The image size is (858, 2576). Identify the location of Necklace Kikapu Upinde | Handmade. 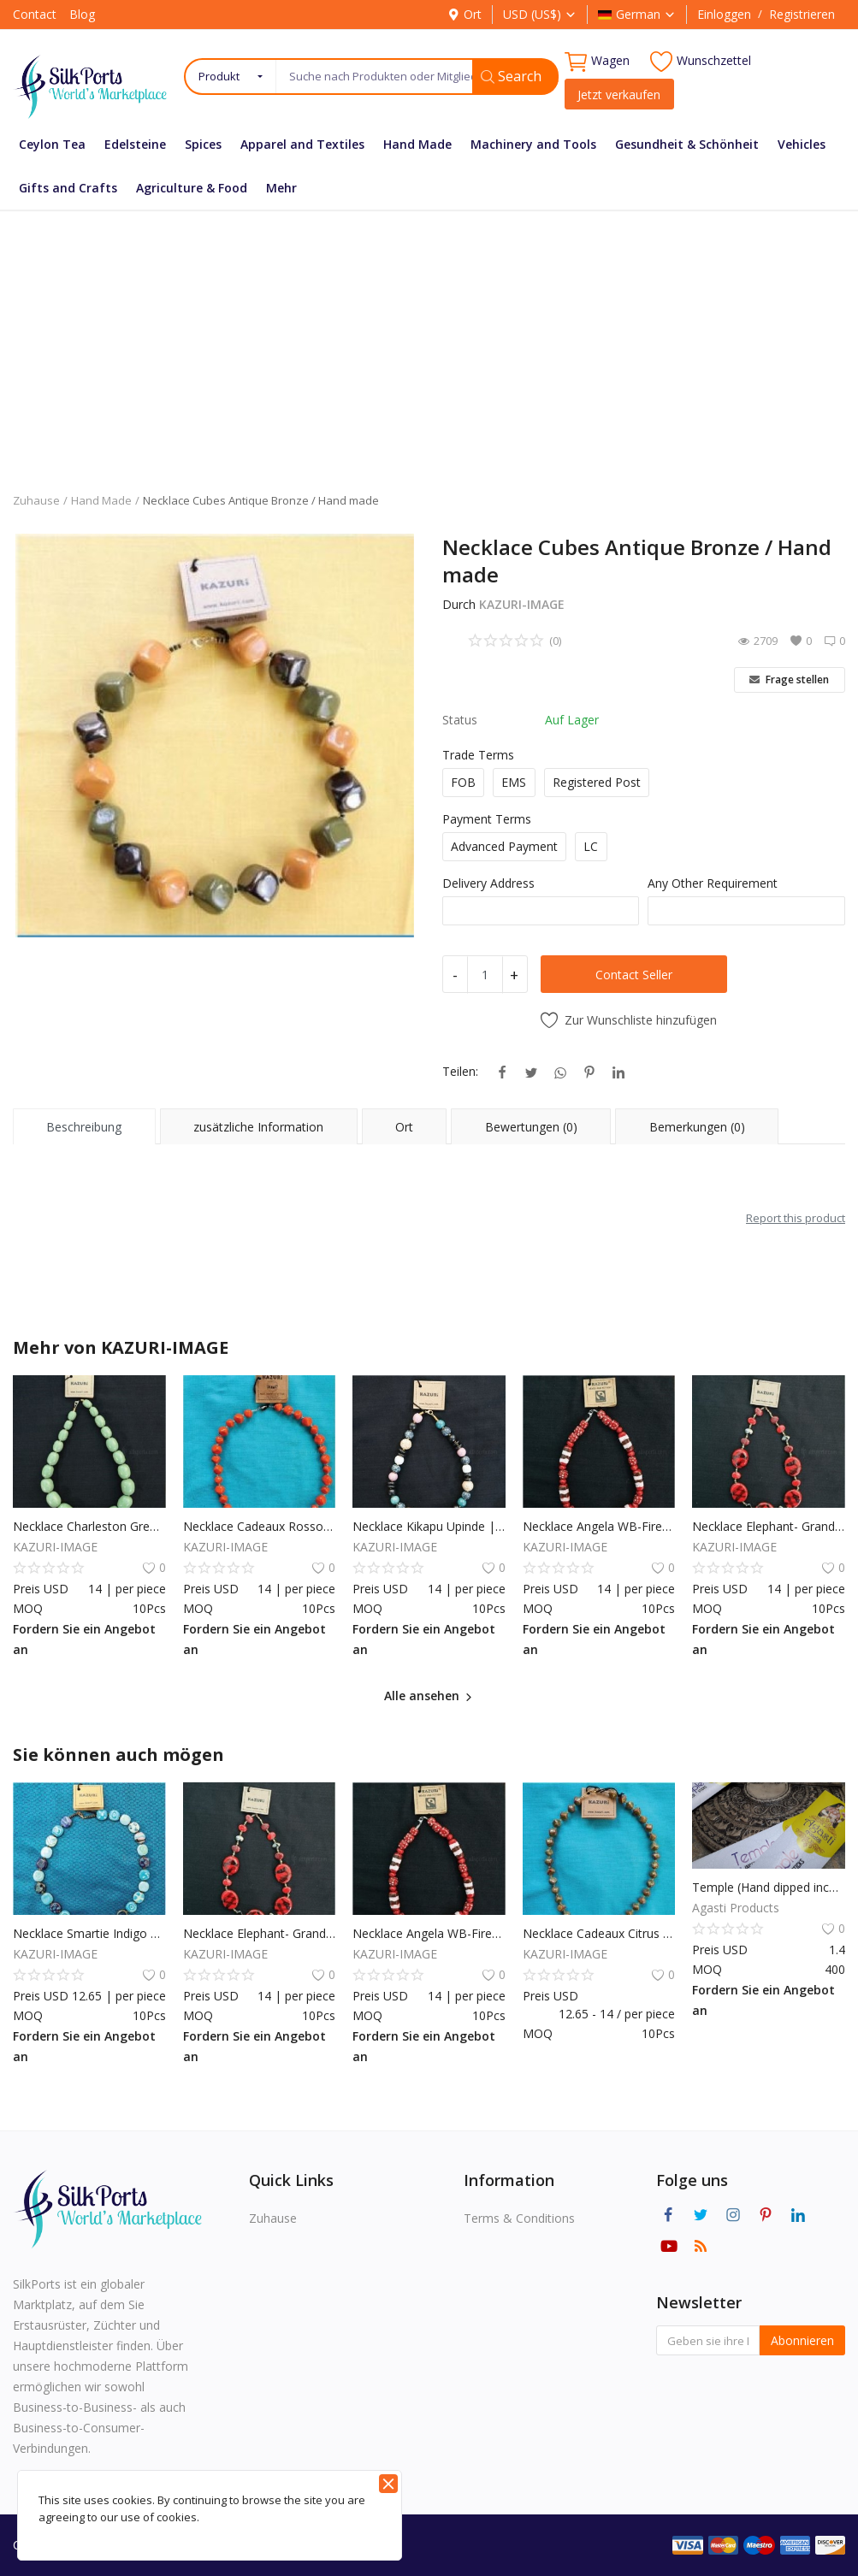
(429, 1526).